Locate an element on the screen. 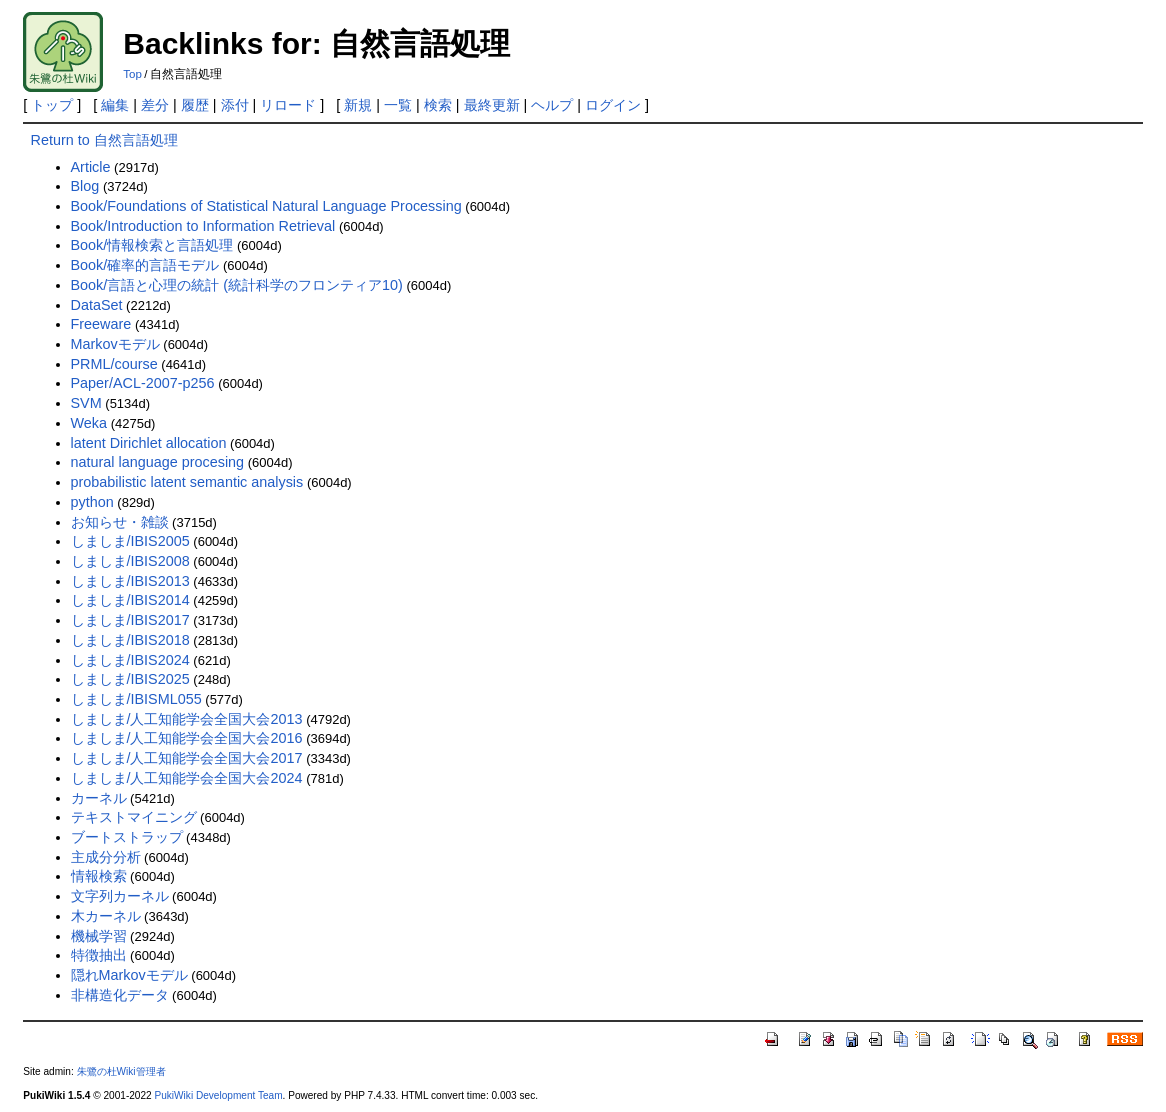  お知らせ・雑談 is located at coordinates (120, 522).